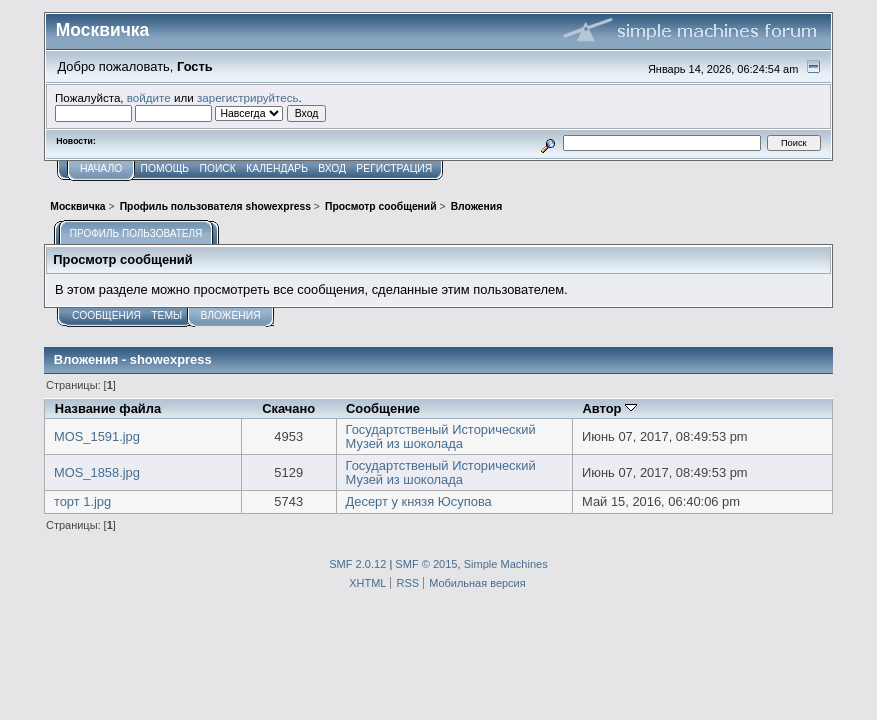 The width and height of the screenshot is (877, 720). I want to click on зарегистрируйтесь, so click(248, 97).